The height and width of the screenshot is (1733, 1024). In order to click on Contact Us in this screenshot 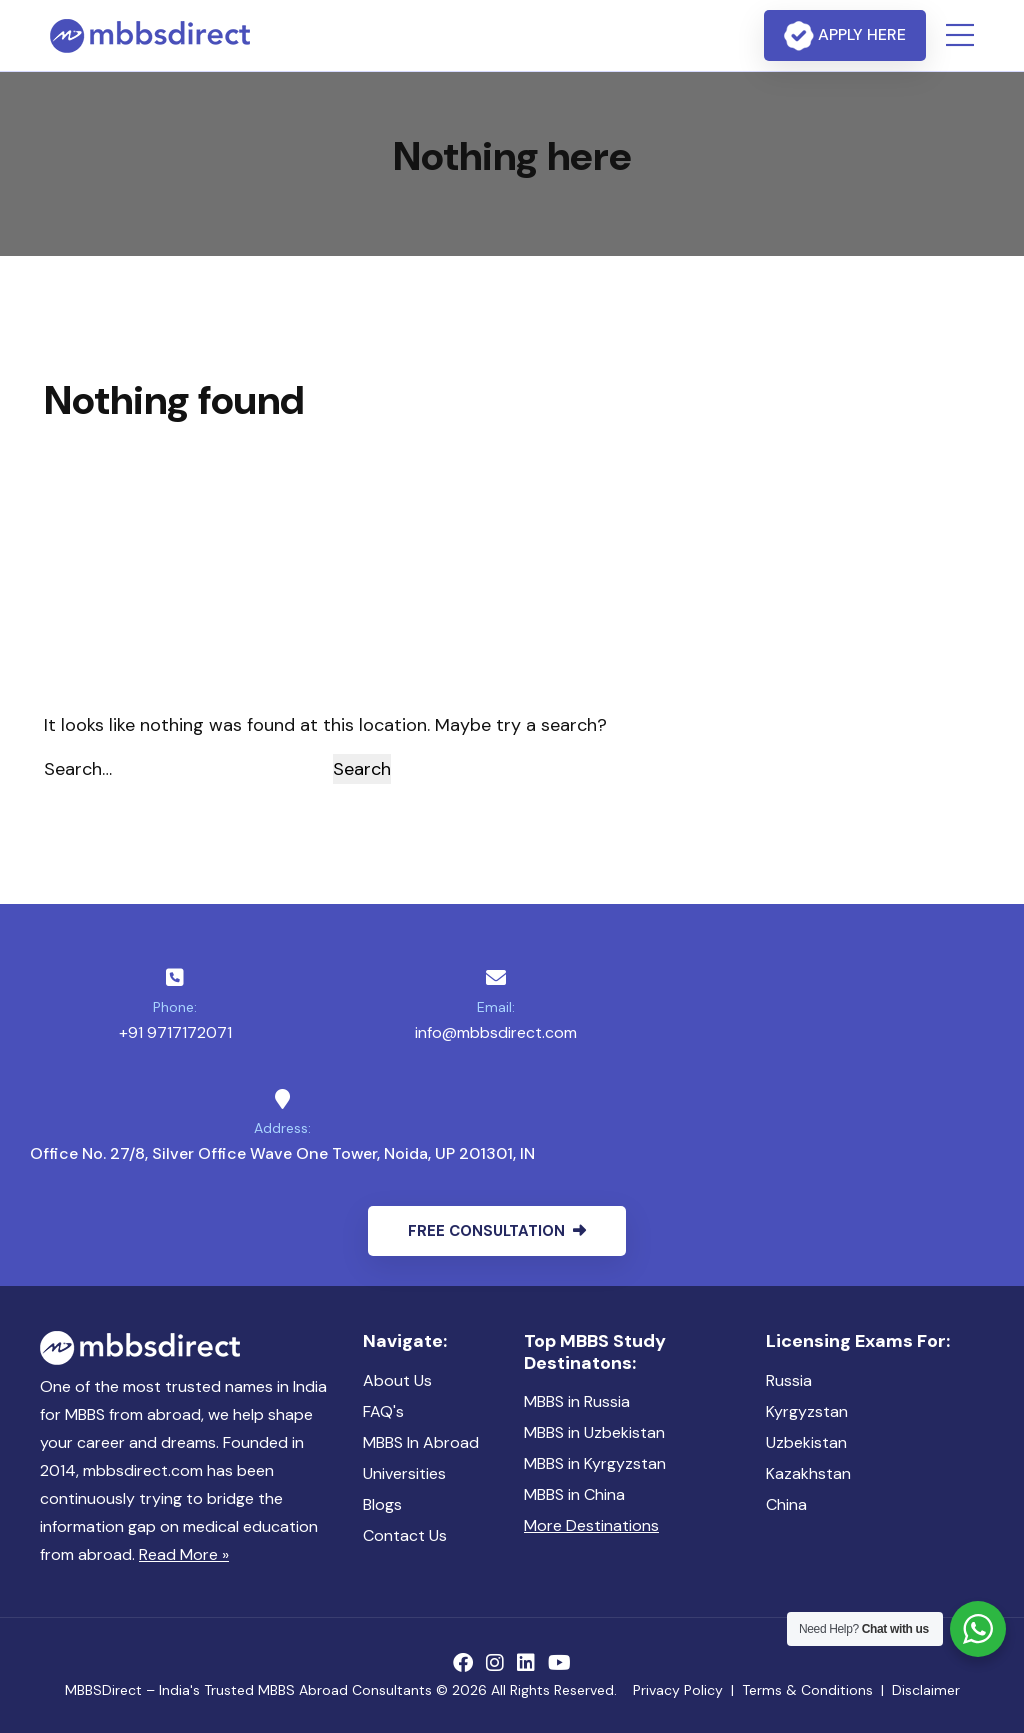, I will do `click(405, 1535)`.